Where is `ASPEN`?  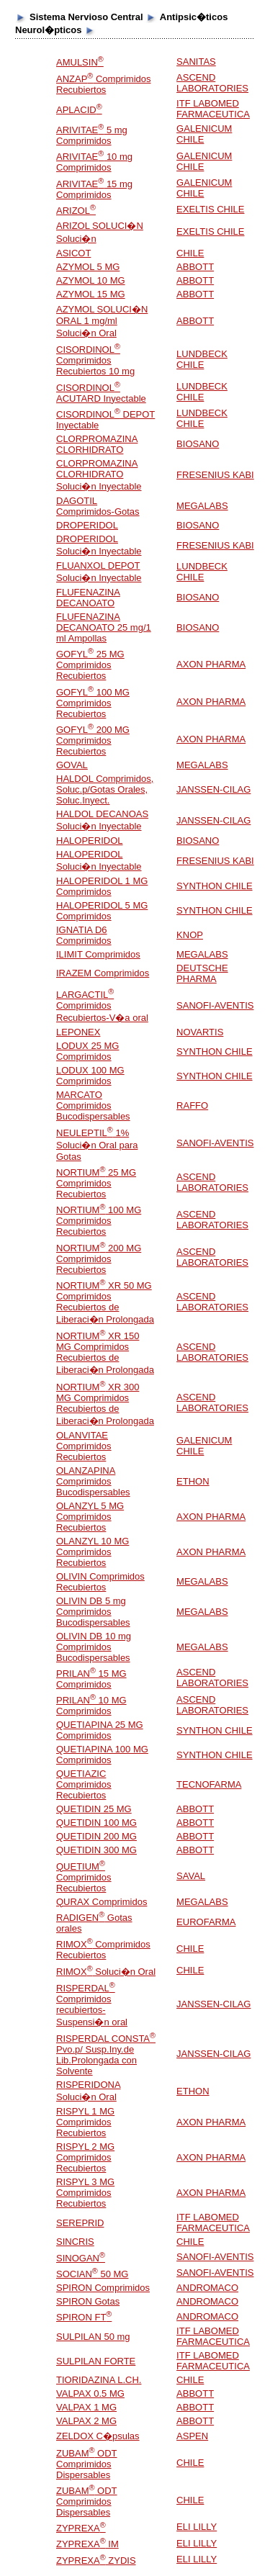 ASPEN is located at coordinates (192, 2436).